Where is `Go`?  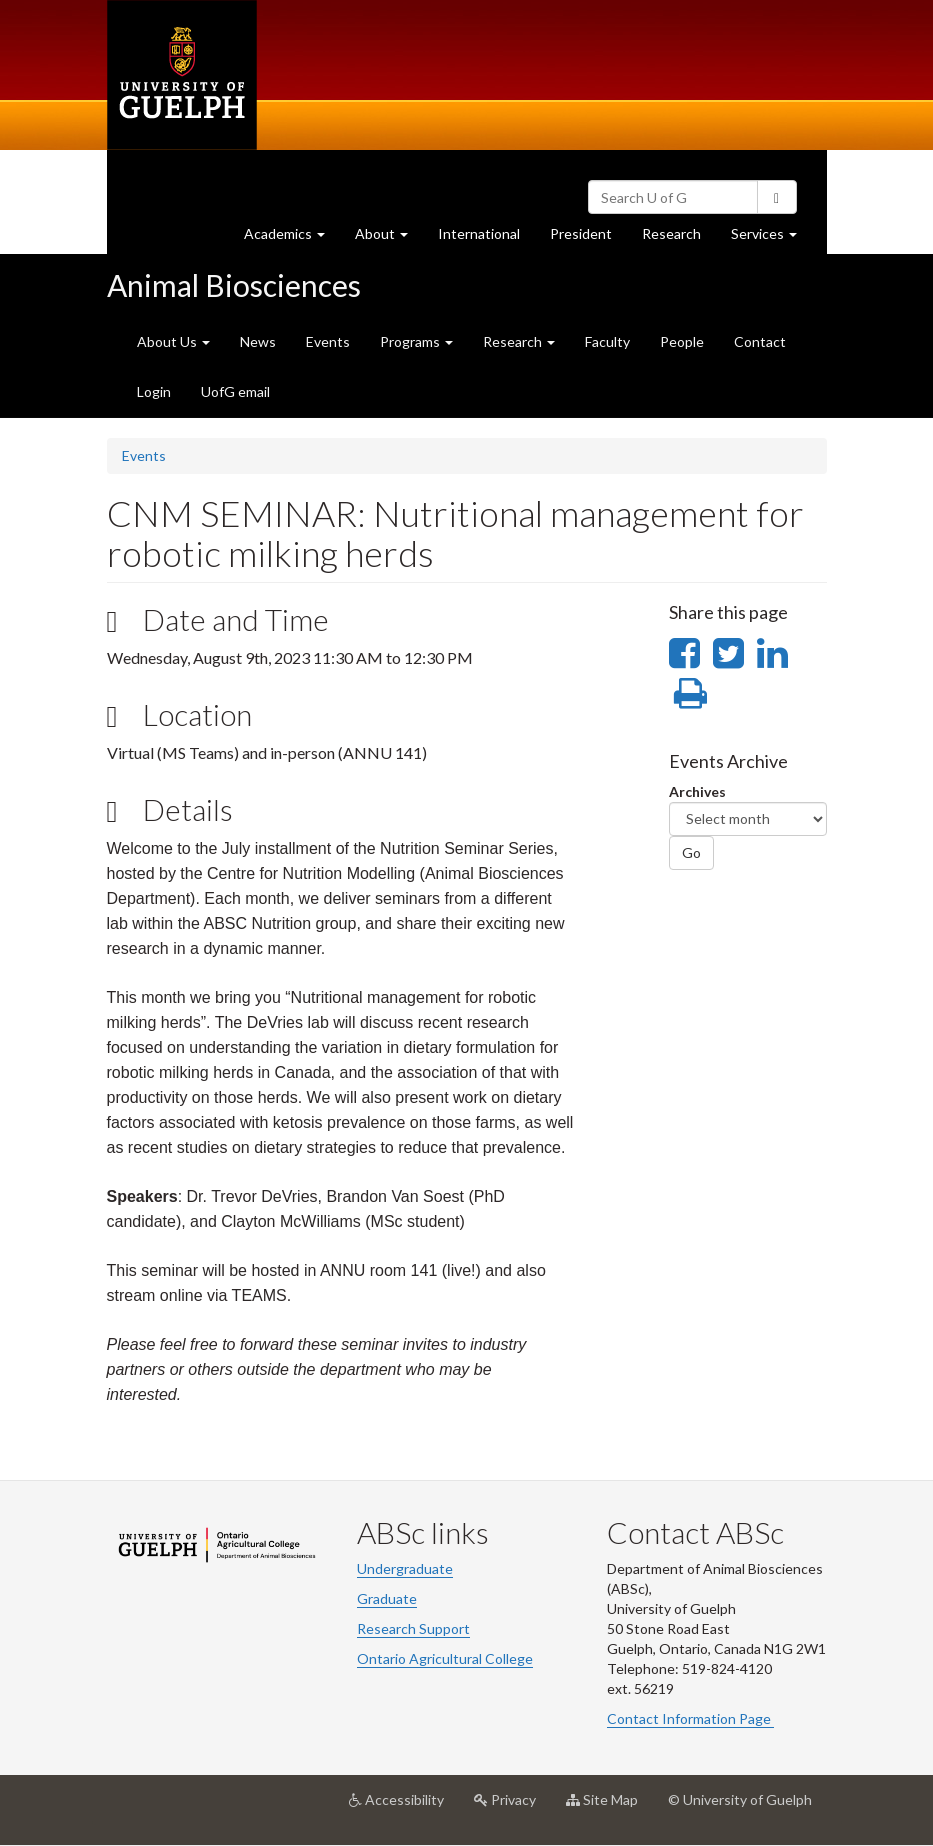
Go is located at coordinates (691, 852).